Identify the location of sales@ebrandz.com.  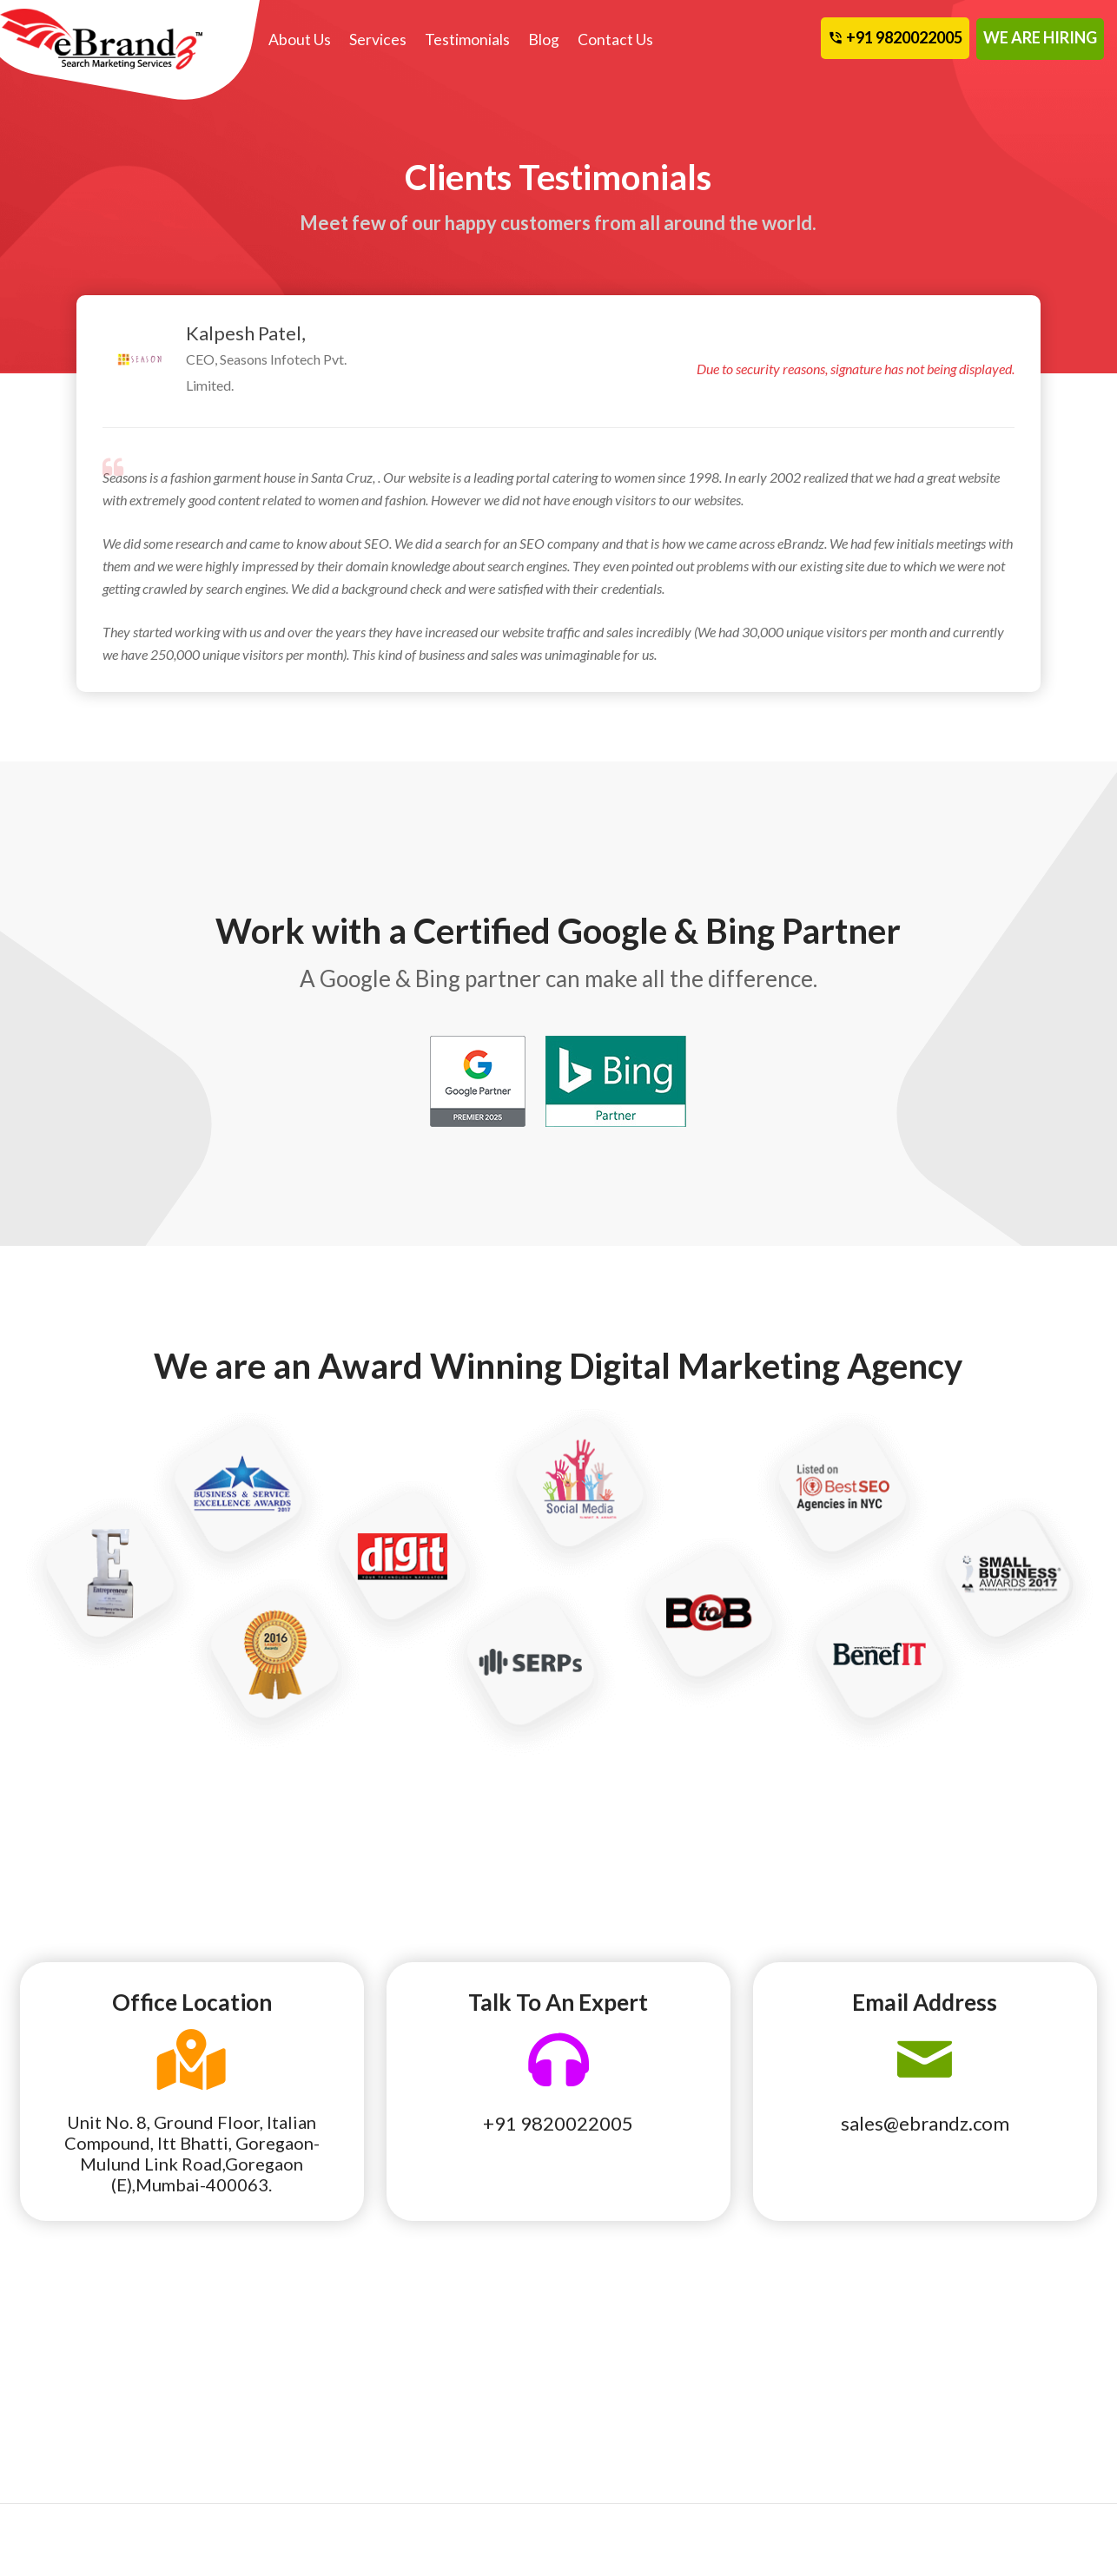
(925, 2123).